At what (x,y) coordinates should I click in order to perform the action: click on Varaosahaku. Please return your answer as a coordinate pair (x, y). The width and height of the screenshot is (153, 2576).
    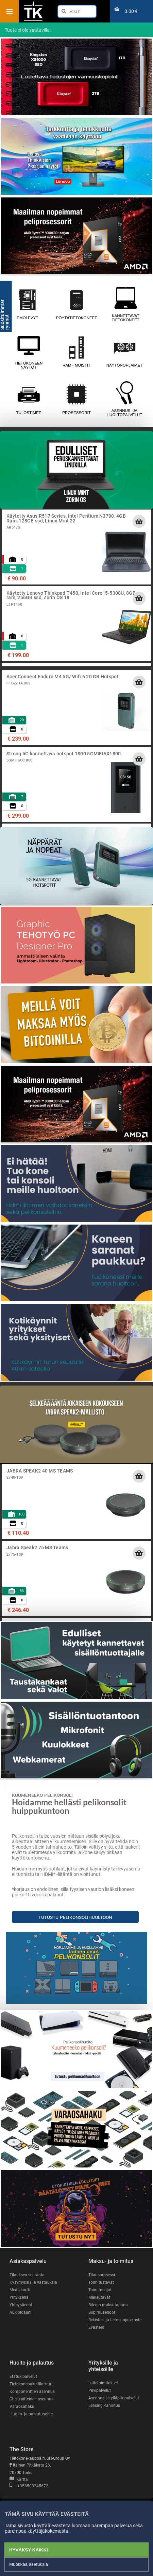
    Looking at the image, I should click on (22, 2406).